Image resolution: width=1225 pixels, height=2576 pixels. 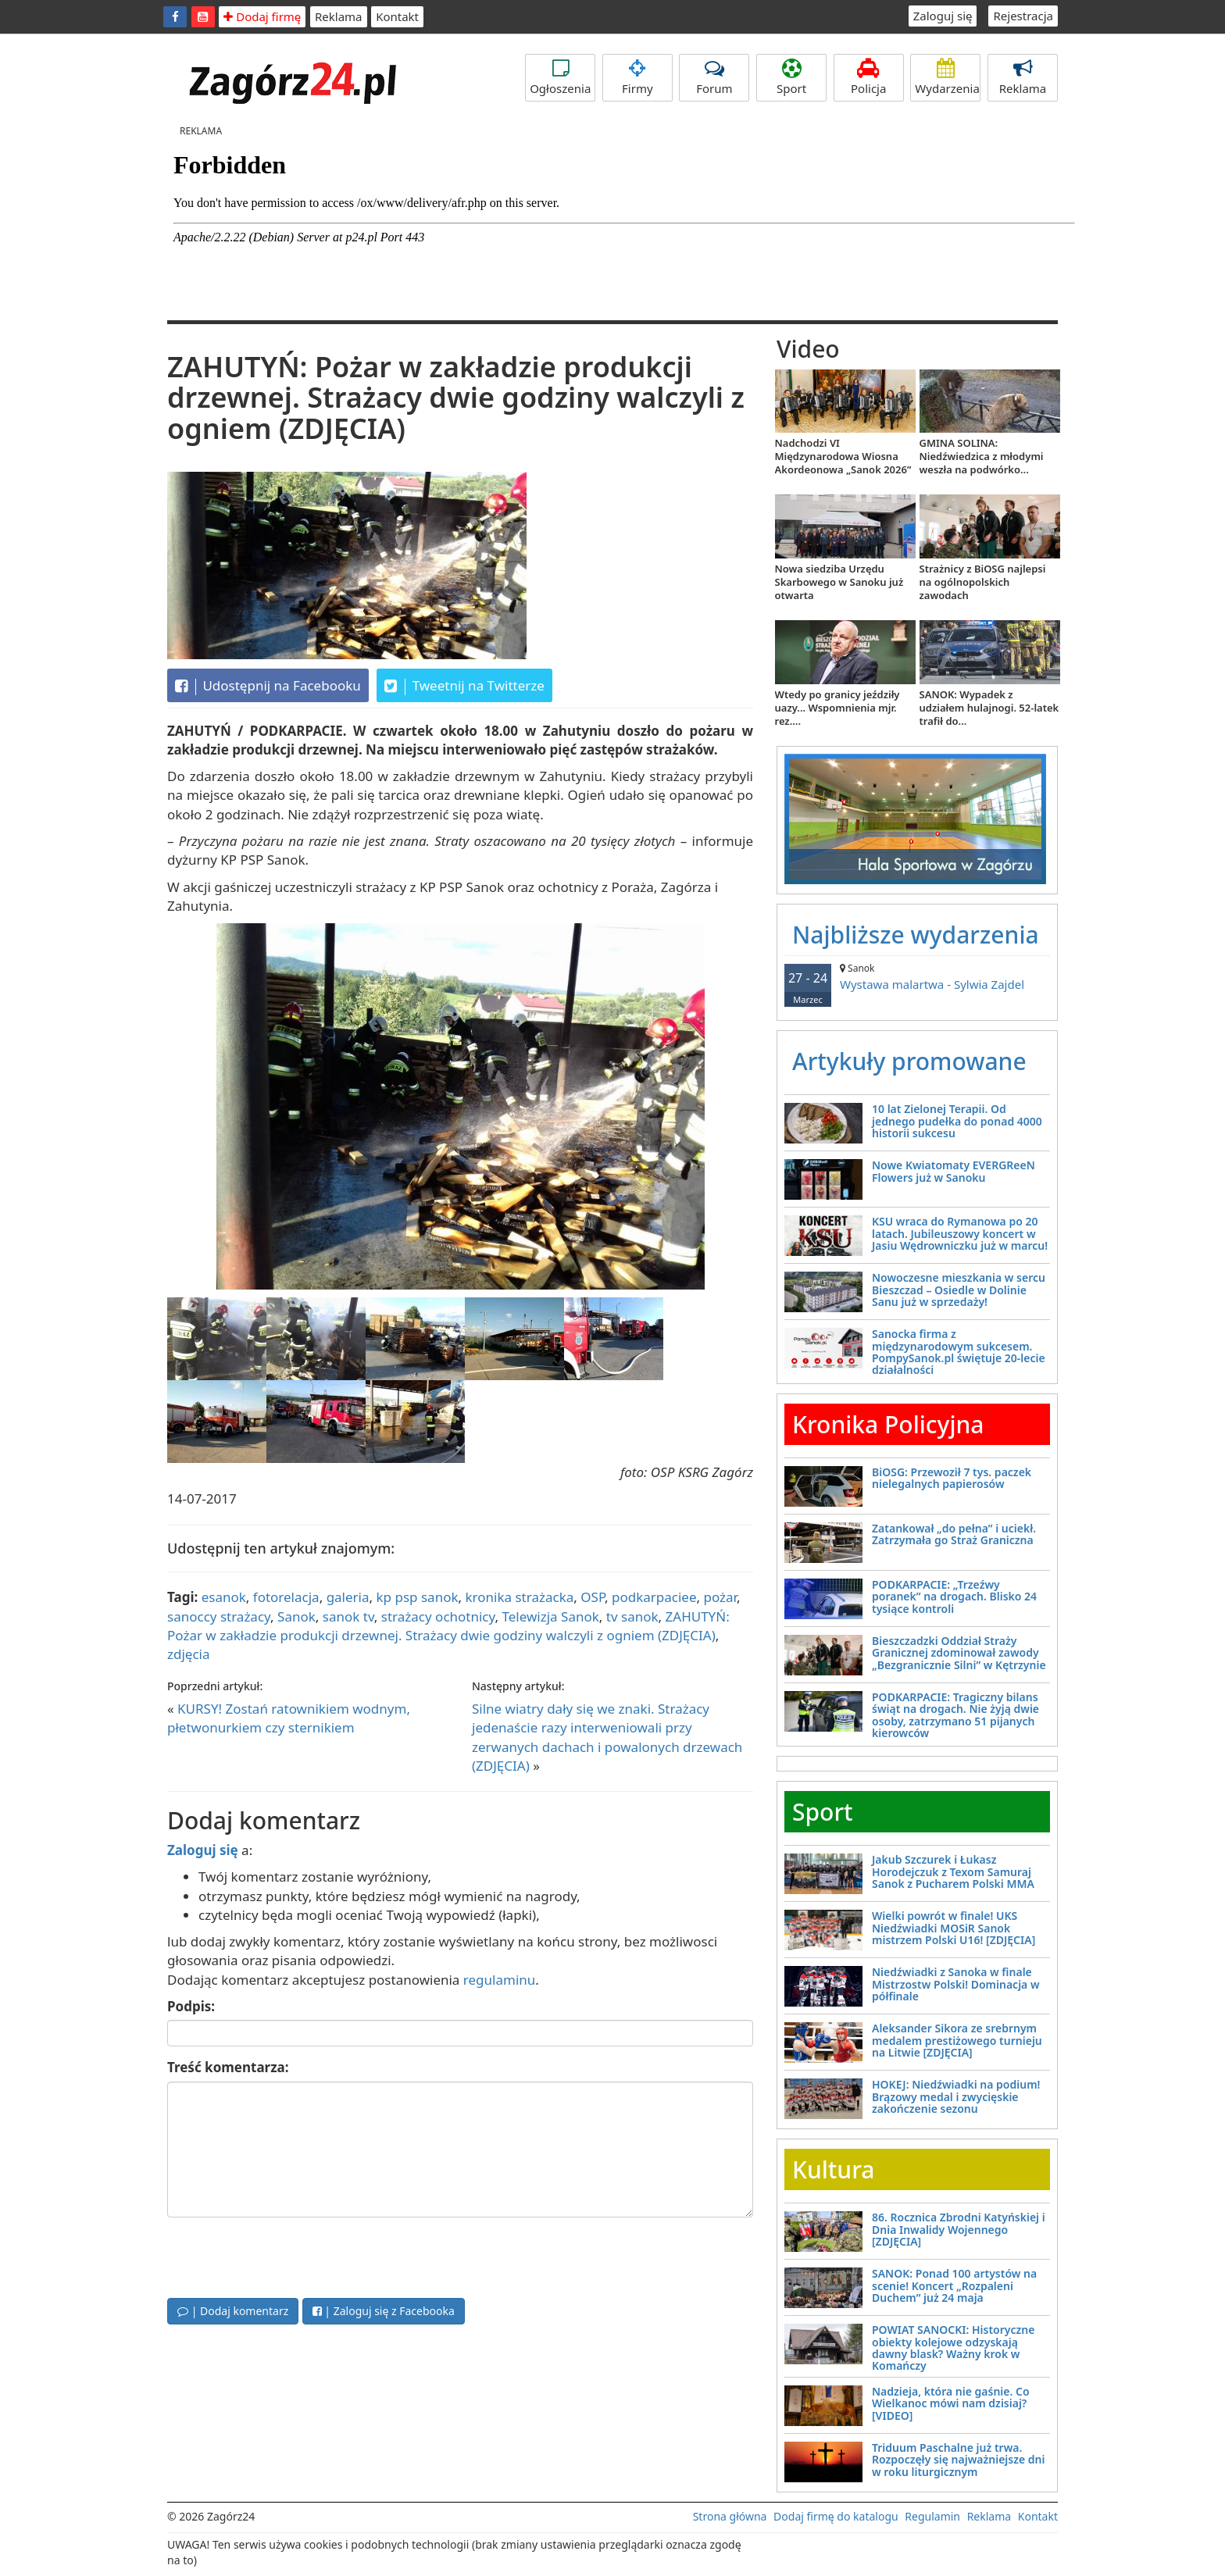 What do you see at coordinates (953, 1927) in the screenshot?
I see `Wielki powrót w finale! UKS Niedźwiadki MOSiR Sanok mistrzem Polski U16! [ZDJĘCIA]` at bounding box center [953, 1927].